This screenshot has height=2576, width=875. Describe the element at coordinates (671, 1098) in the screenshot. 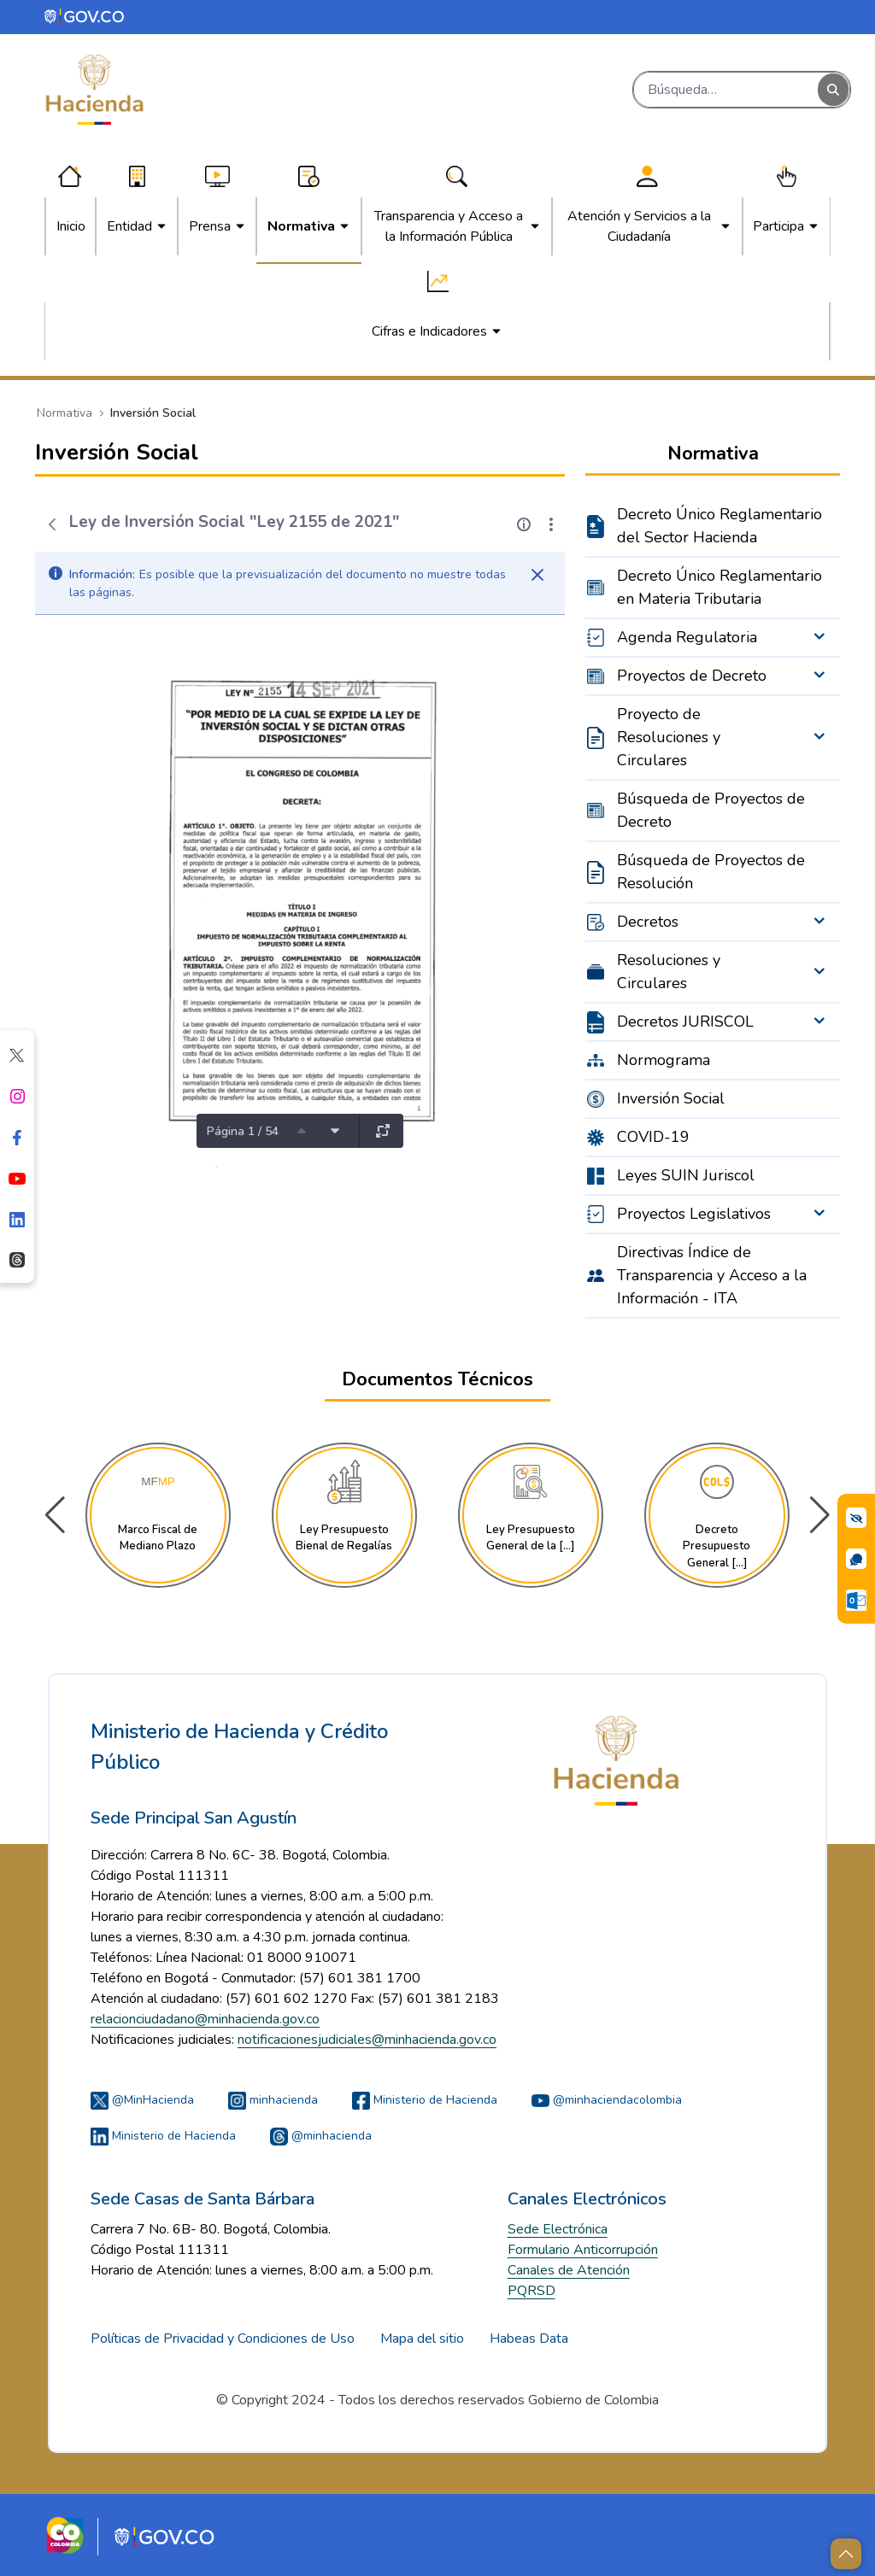

I see `Inversión Social [menuitem]` at that location.